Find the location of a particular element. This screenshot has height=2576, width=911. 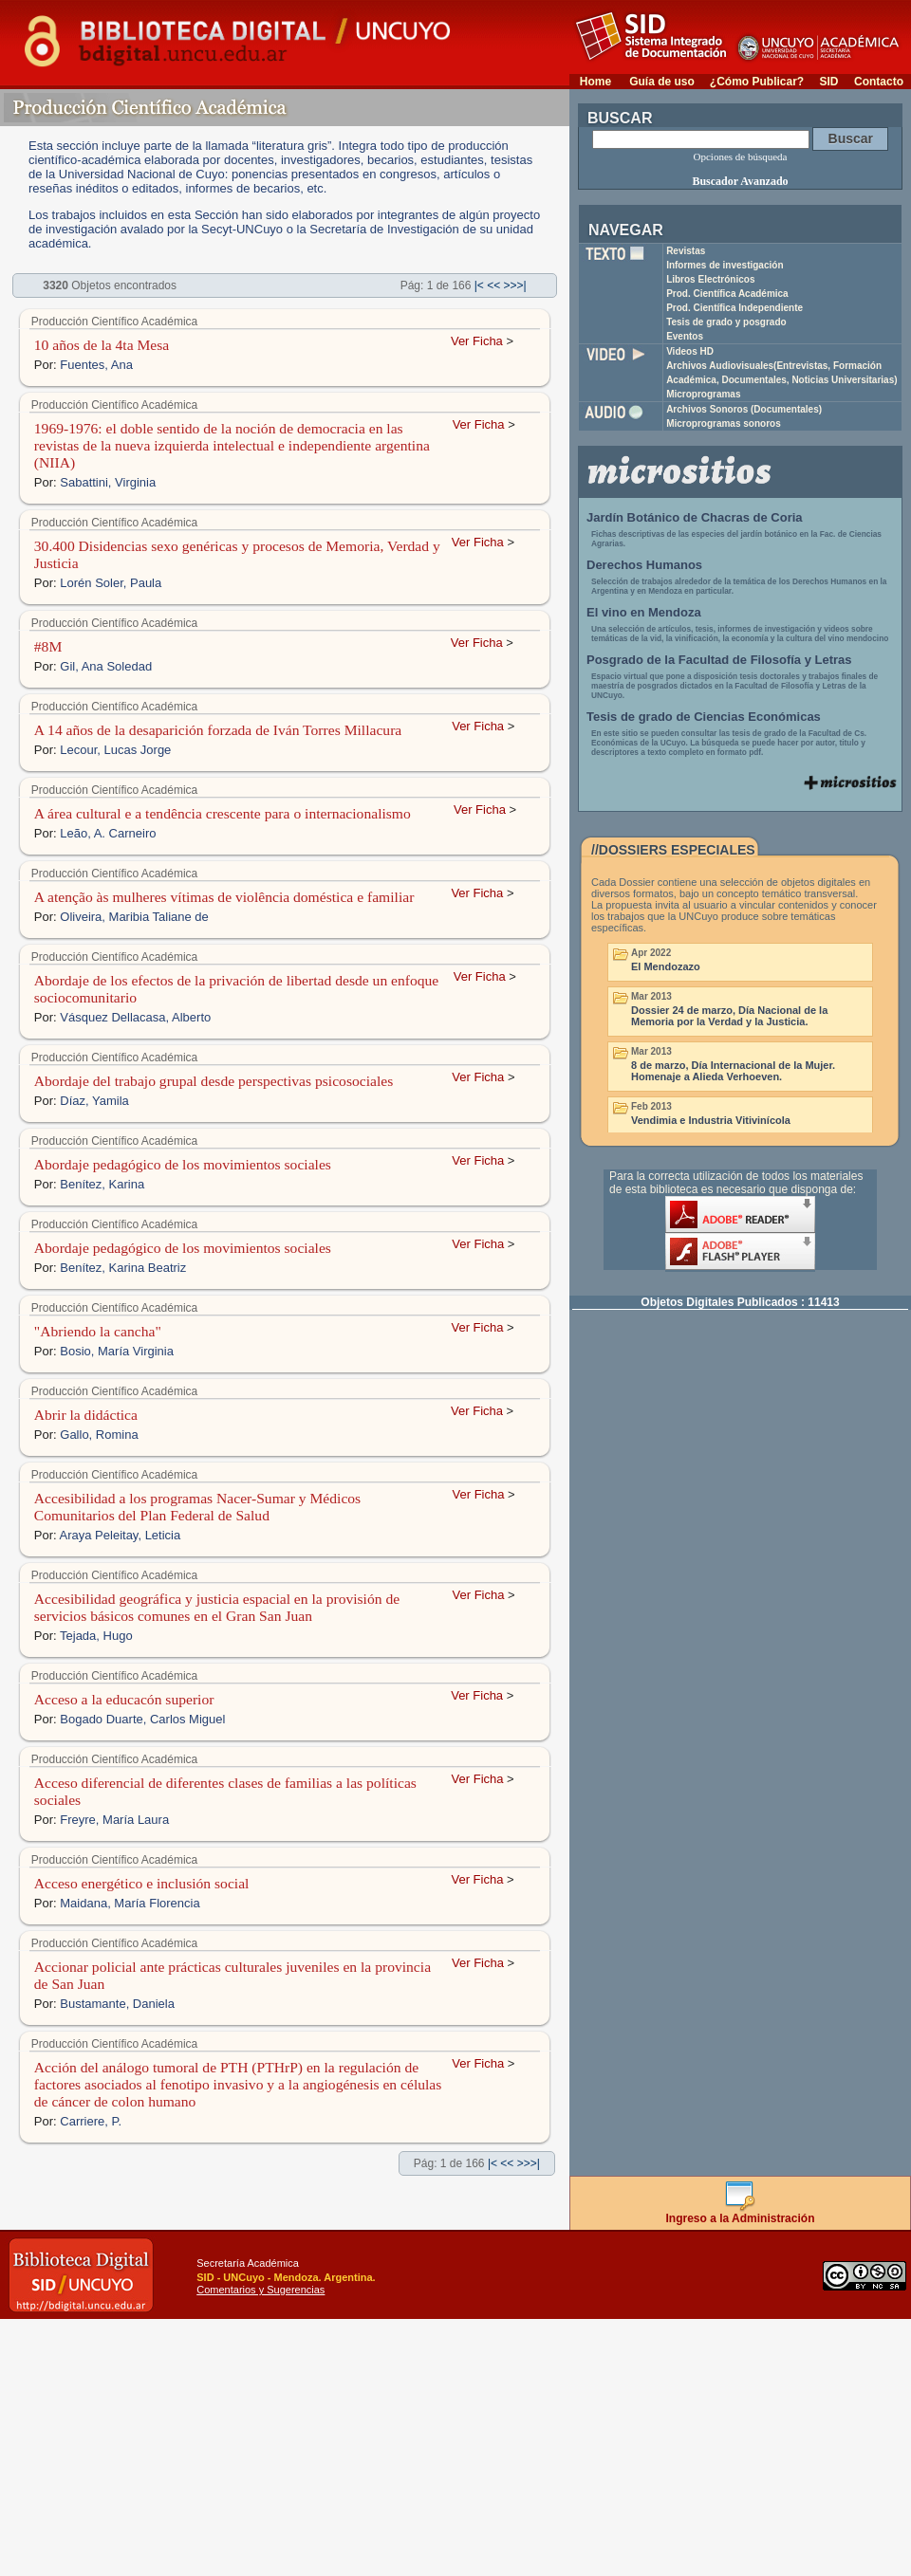

Dossier 24 de marzo, Día Nacional de la Memoria por la Verdad y la Justicia. is located at coordinates (729, 1015).